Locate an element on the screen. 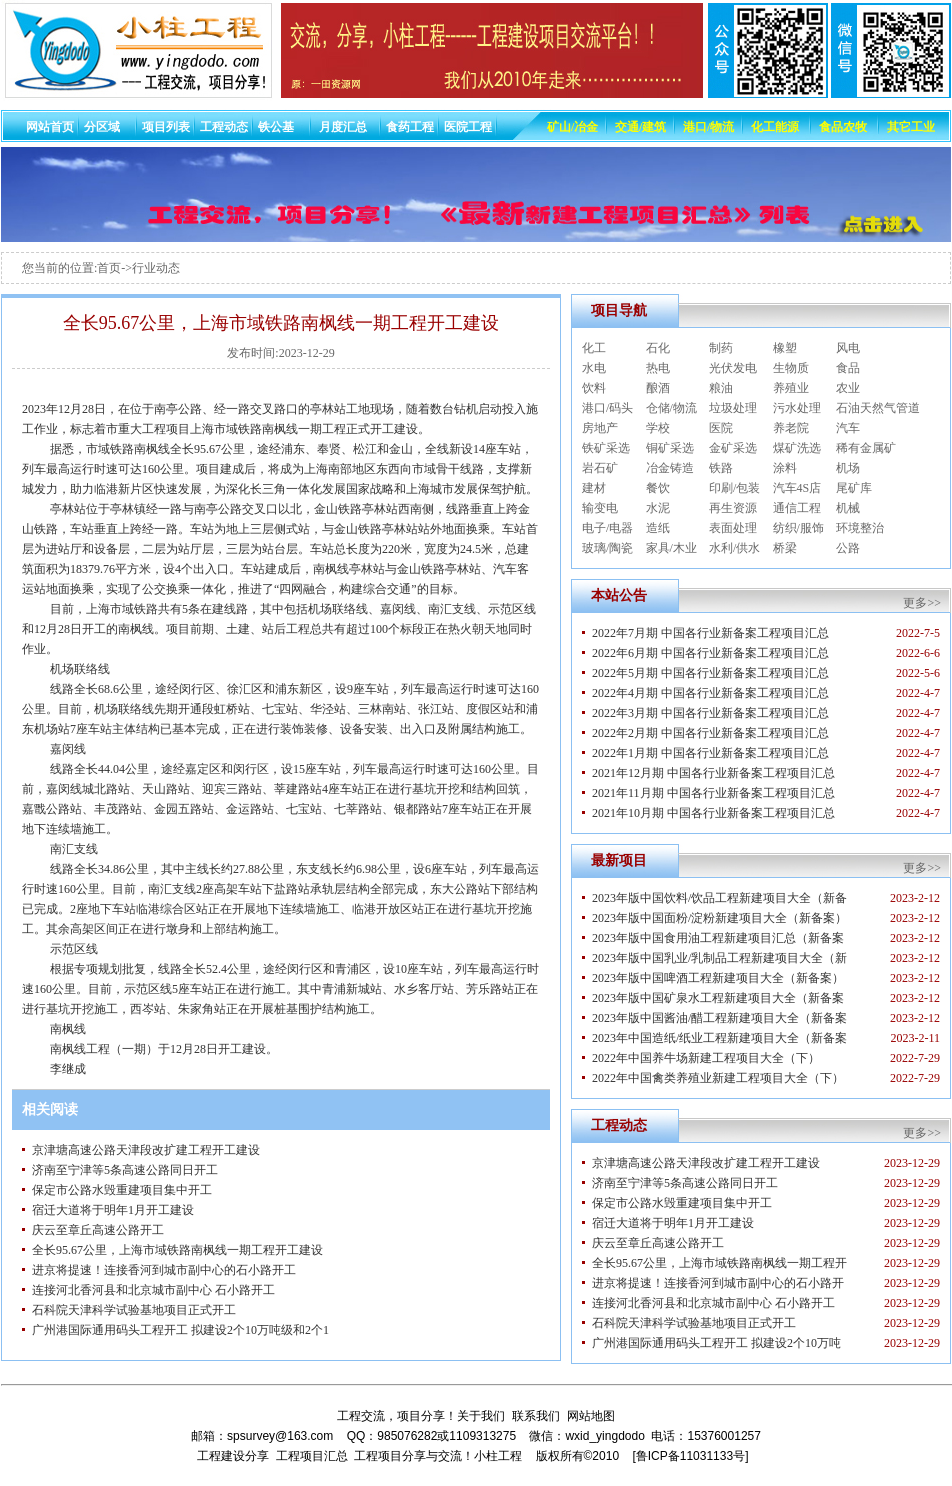 The image size is (952, 1486). 机械 is located at coordinates (848, 508).